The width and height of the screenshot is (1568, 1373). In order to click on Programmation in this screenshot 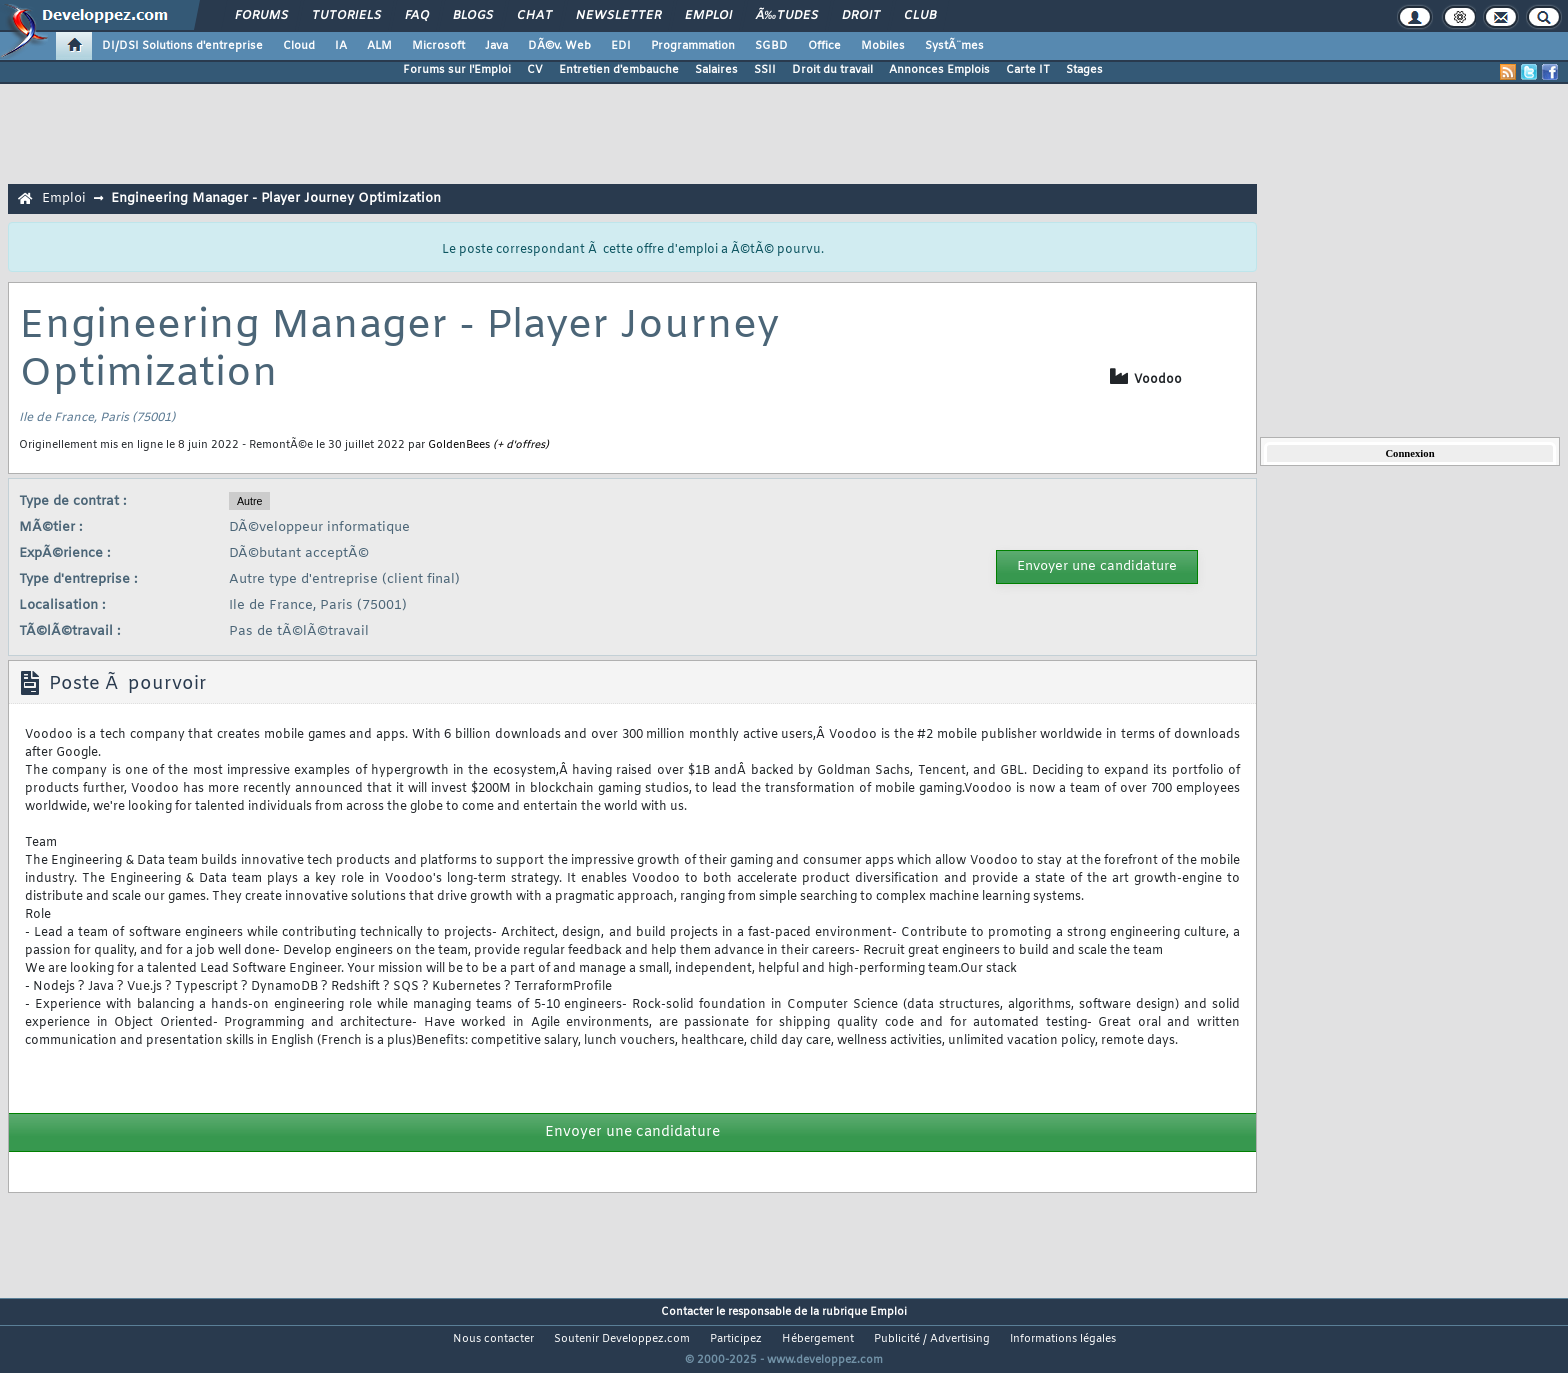, I will do `click(693, 46)`.